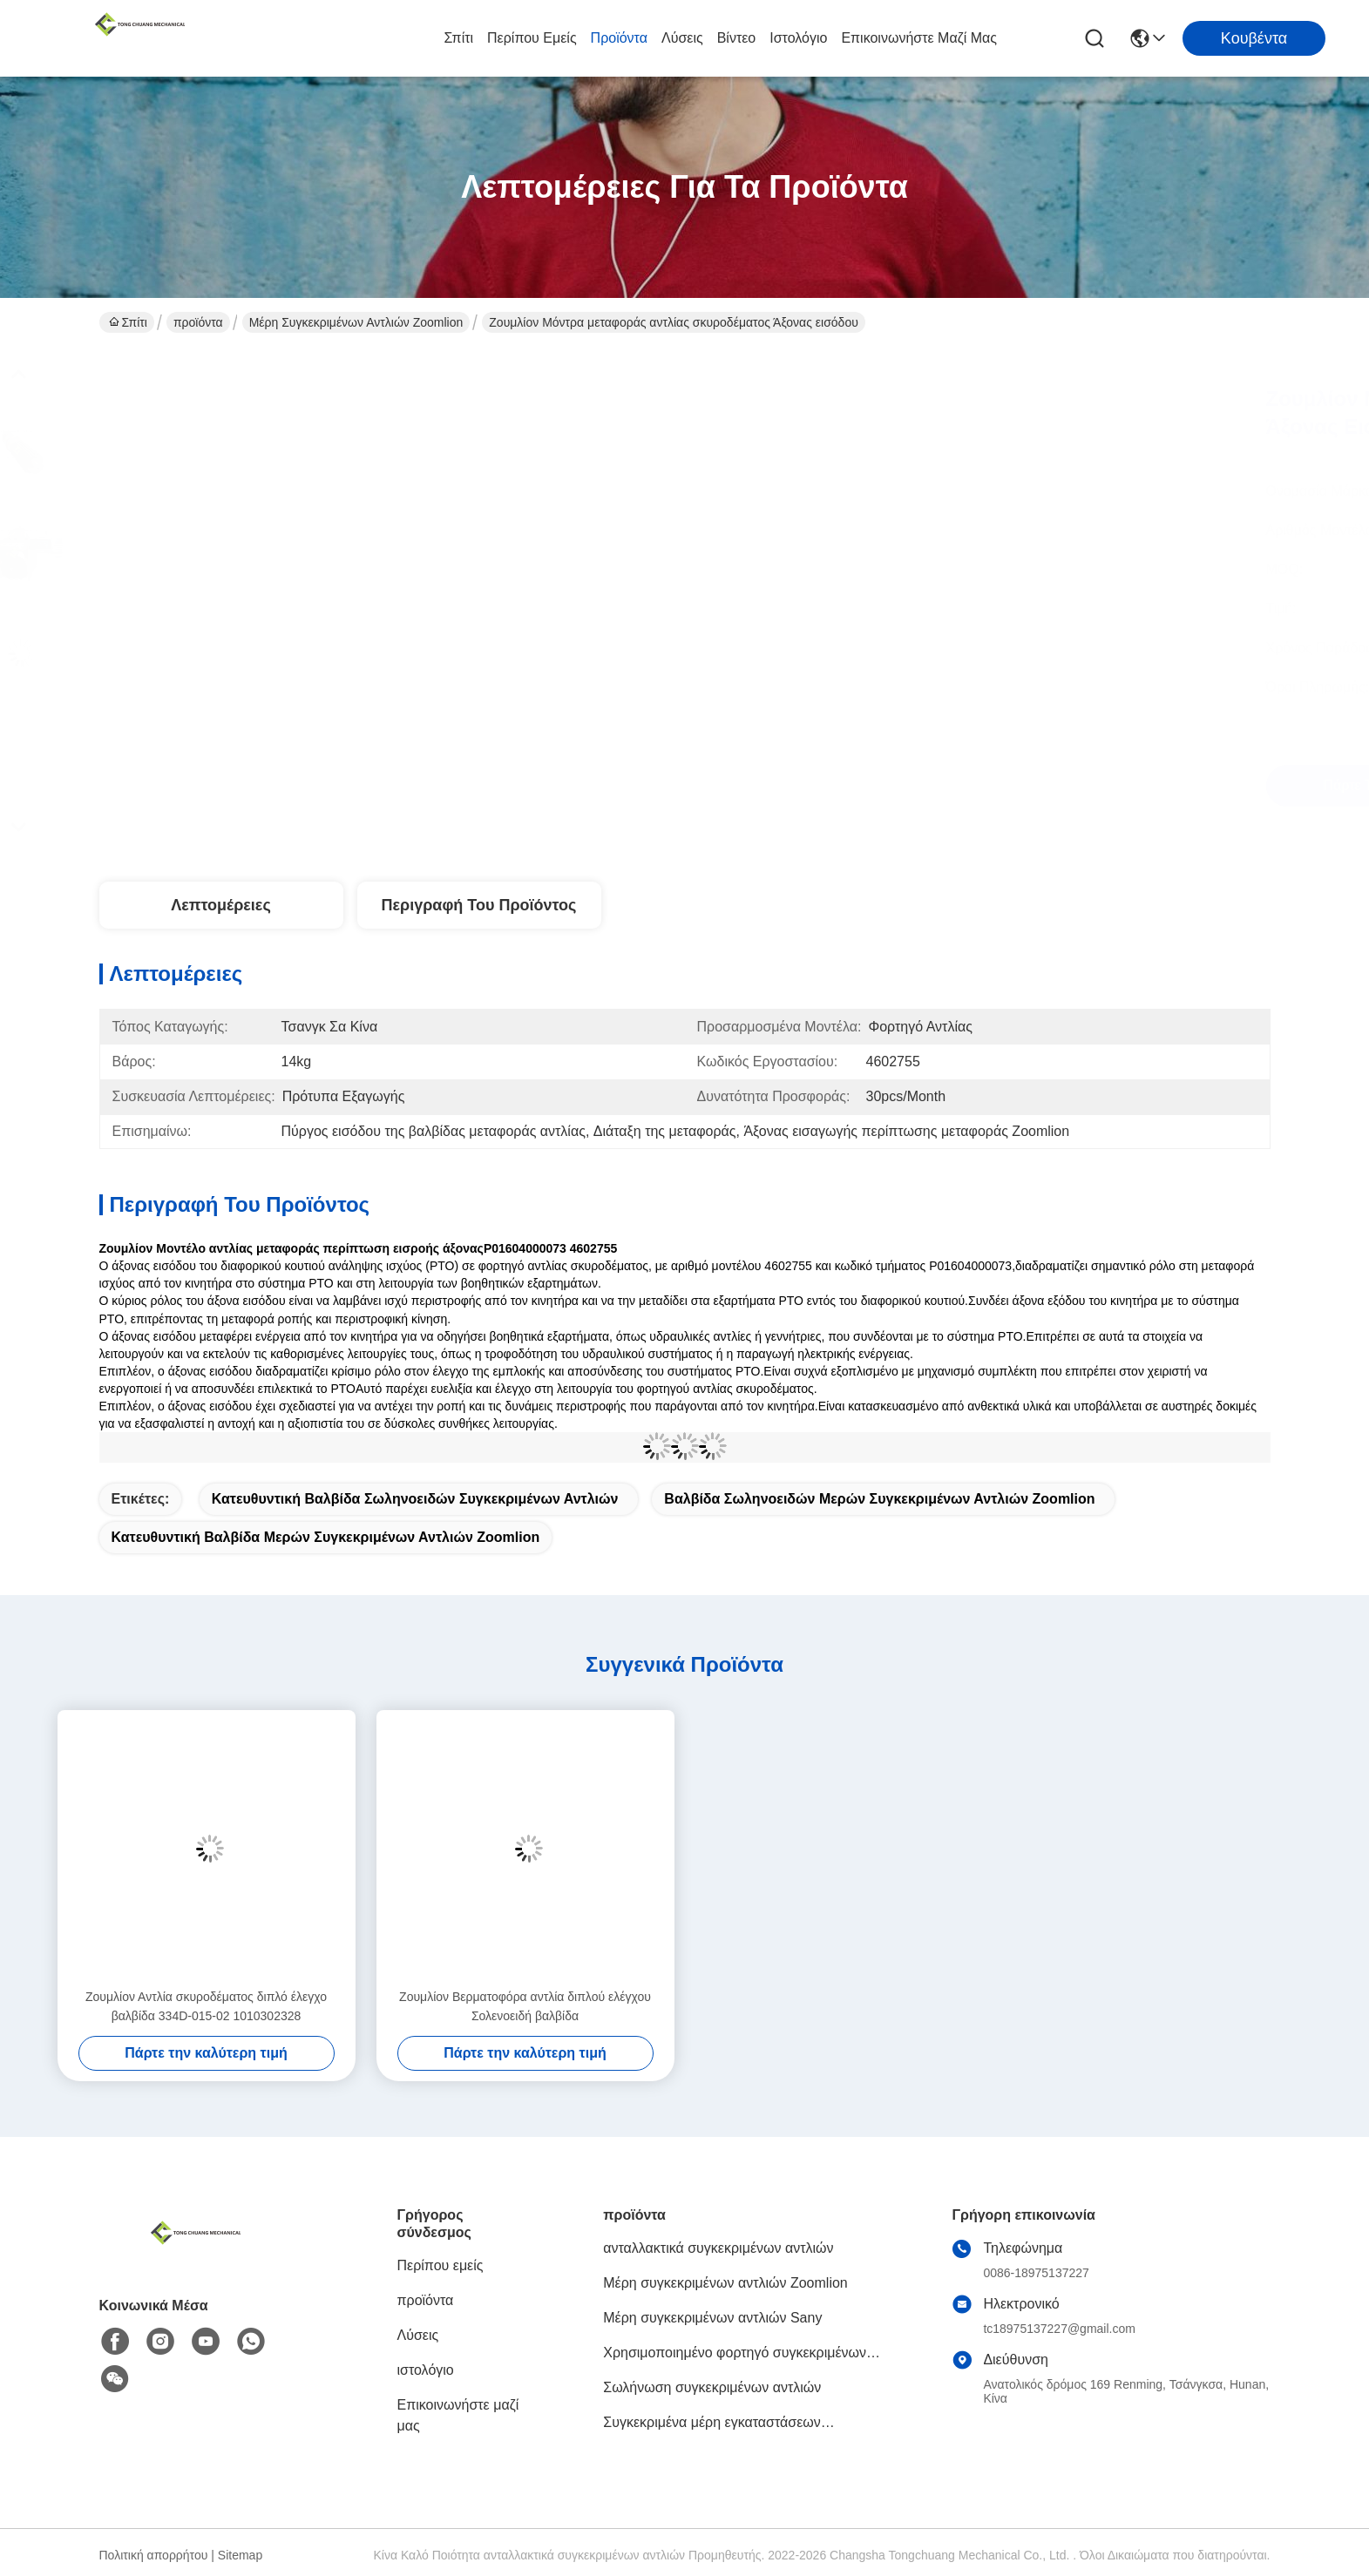 The height and width of the screenshot is (2576, 1369). Describe the element at coordinates (479, 905) in the screenshot. I see `Περιγραφή του προϊόντος` at that location.